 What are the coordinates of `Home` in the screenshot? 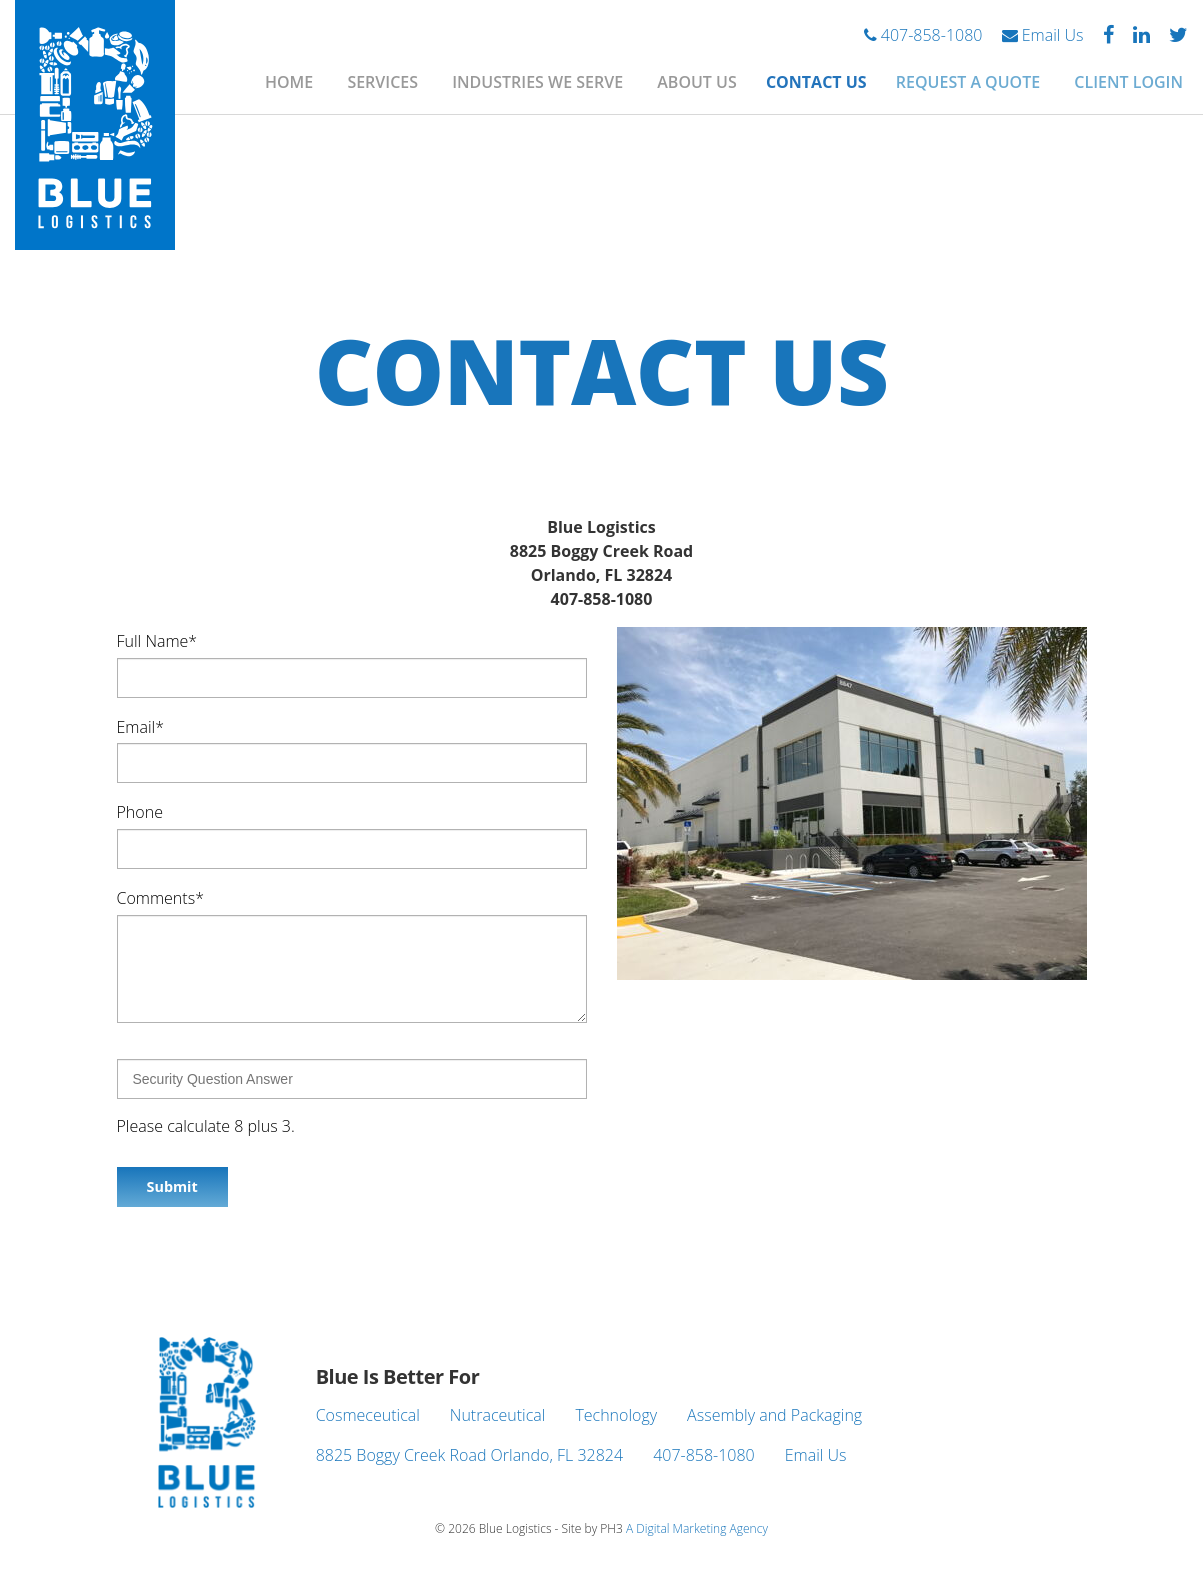 It's located at (289, 82).